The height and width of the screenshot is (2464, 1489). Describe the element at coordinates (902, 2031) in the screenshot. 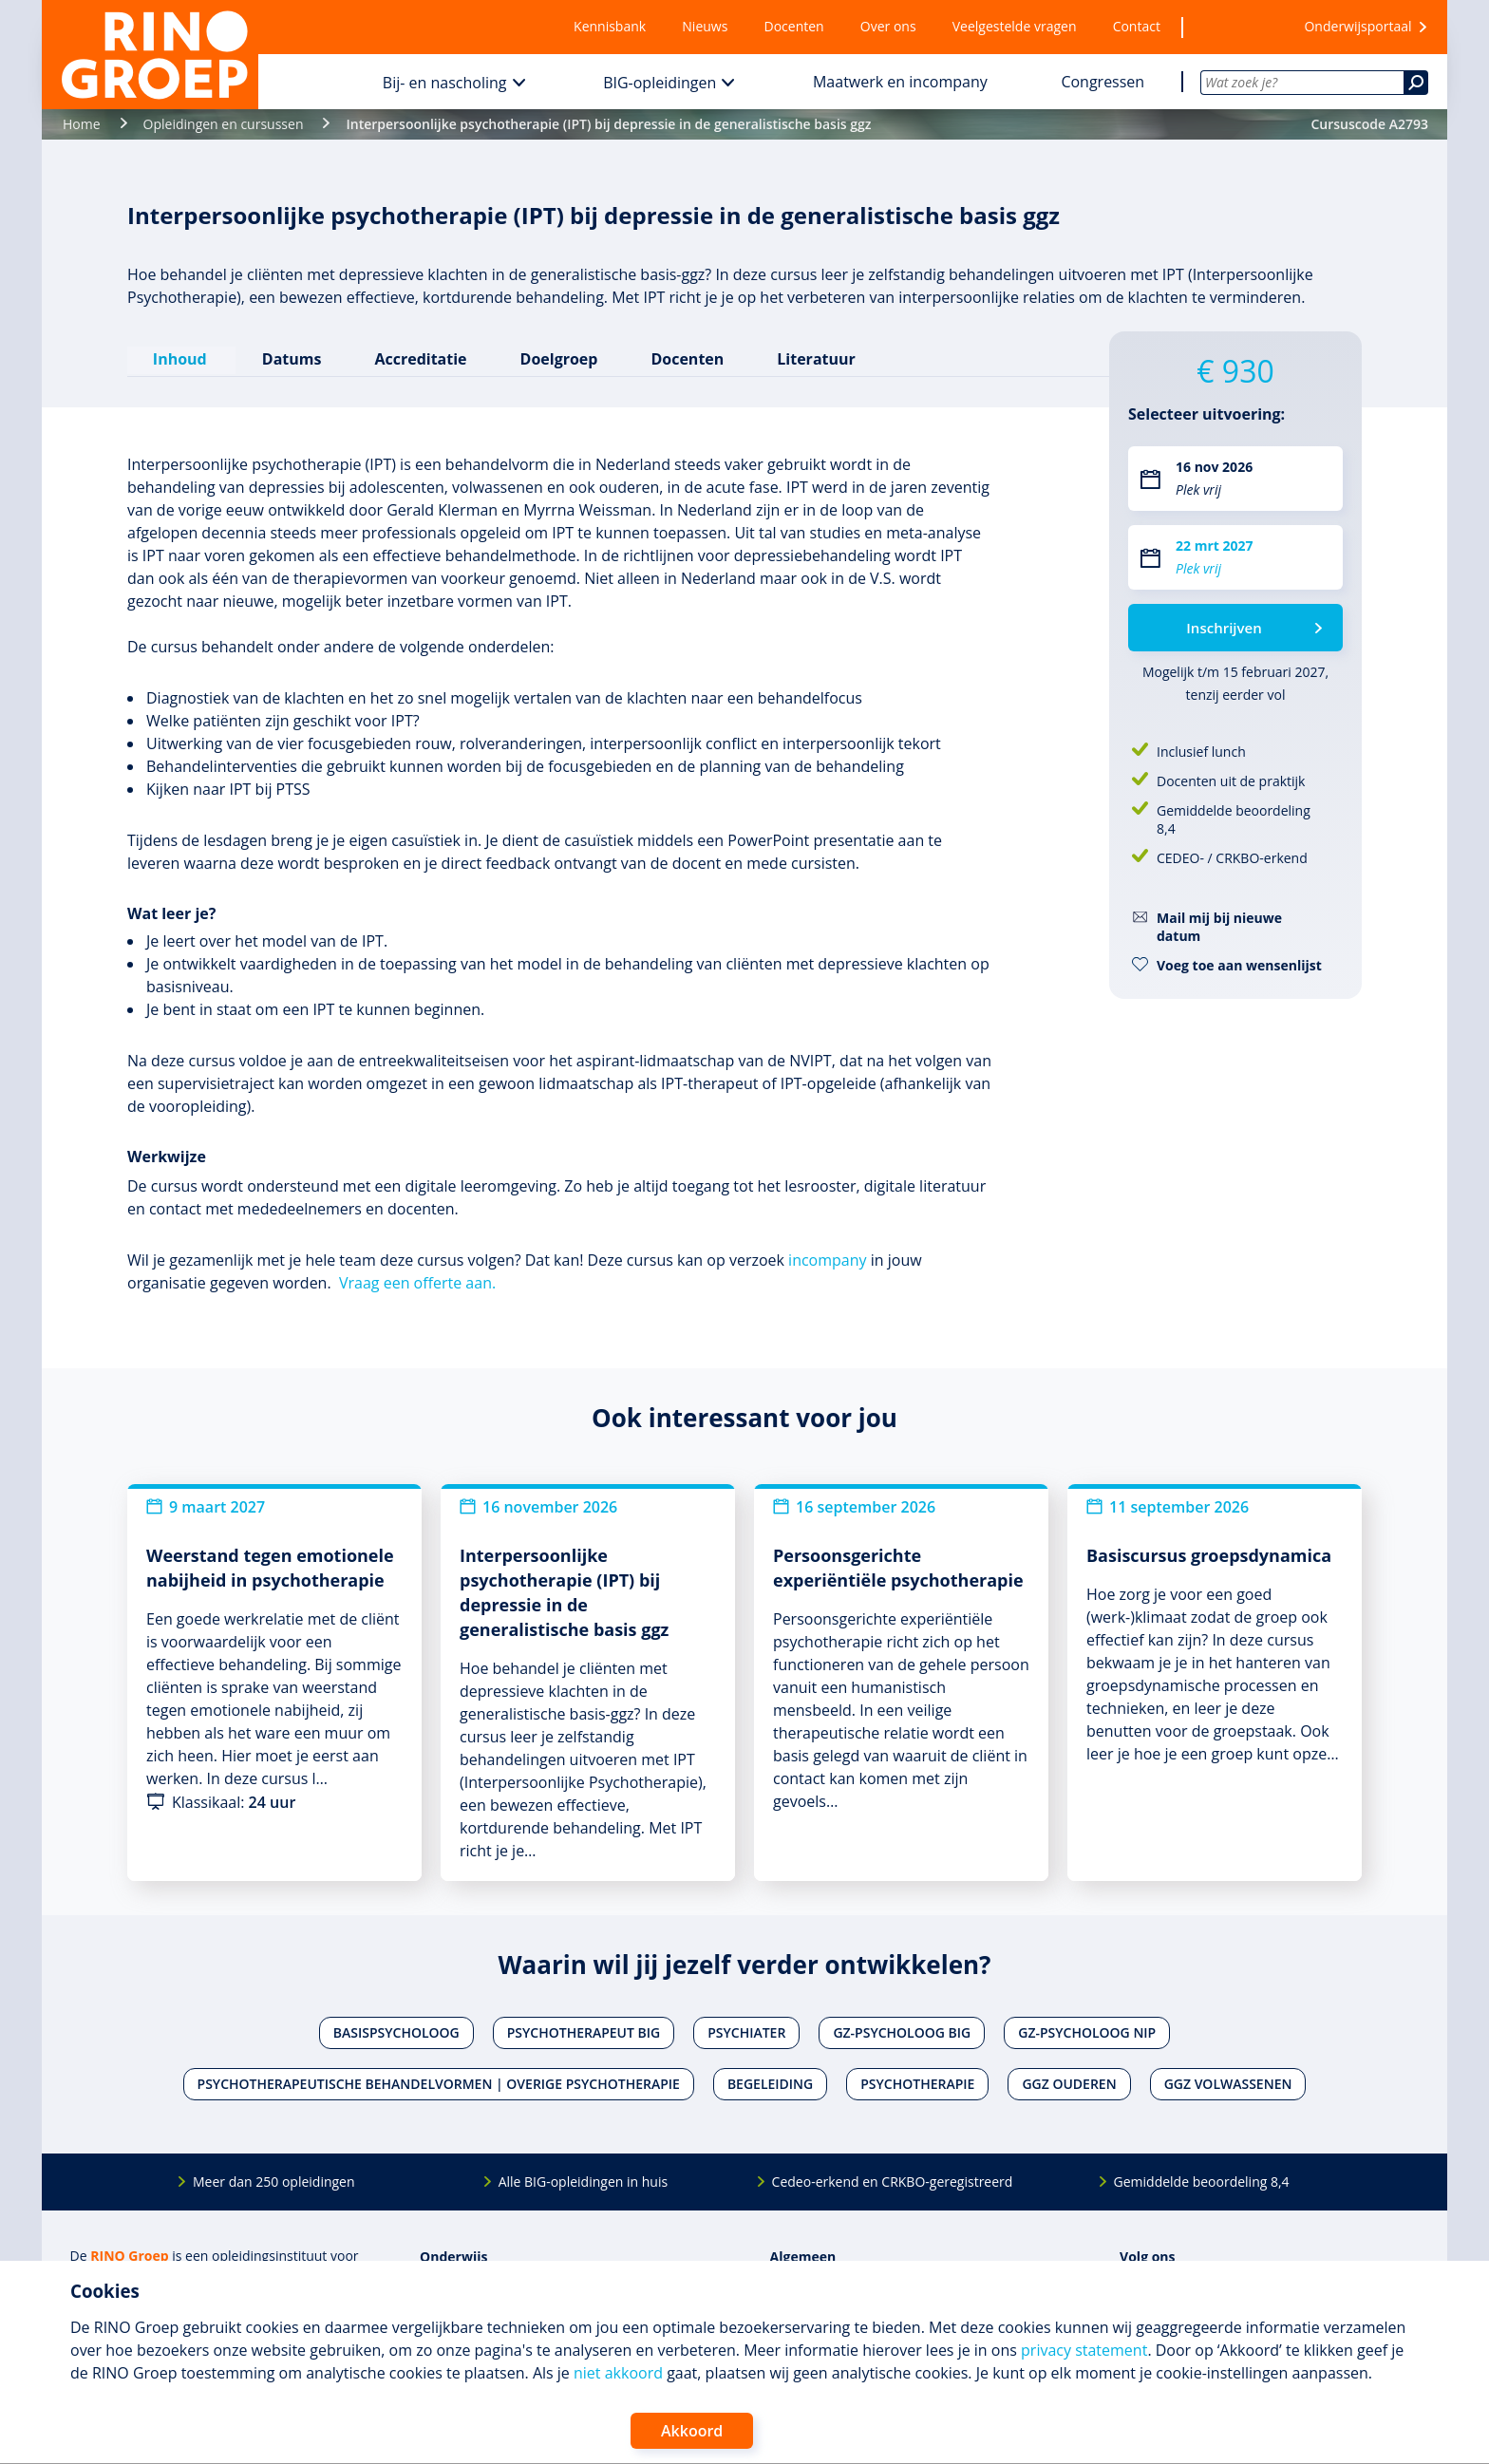

I see `Gz-psycholoog BIG` at that location.